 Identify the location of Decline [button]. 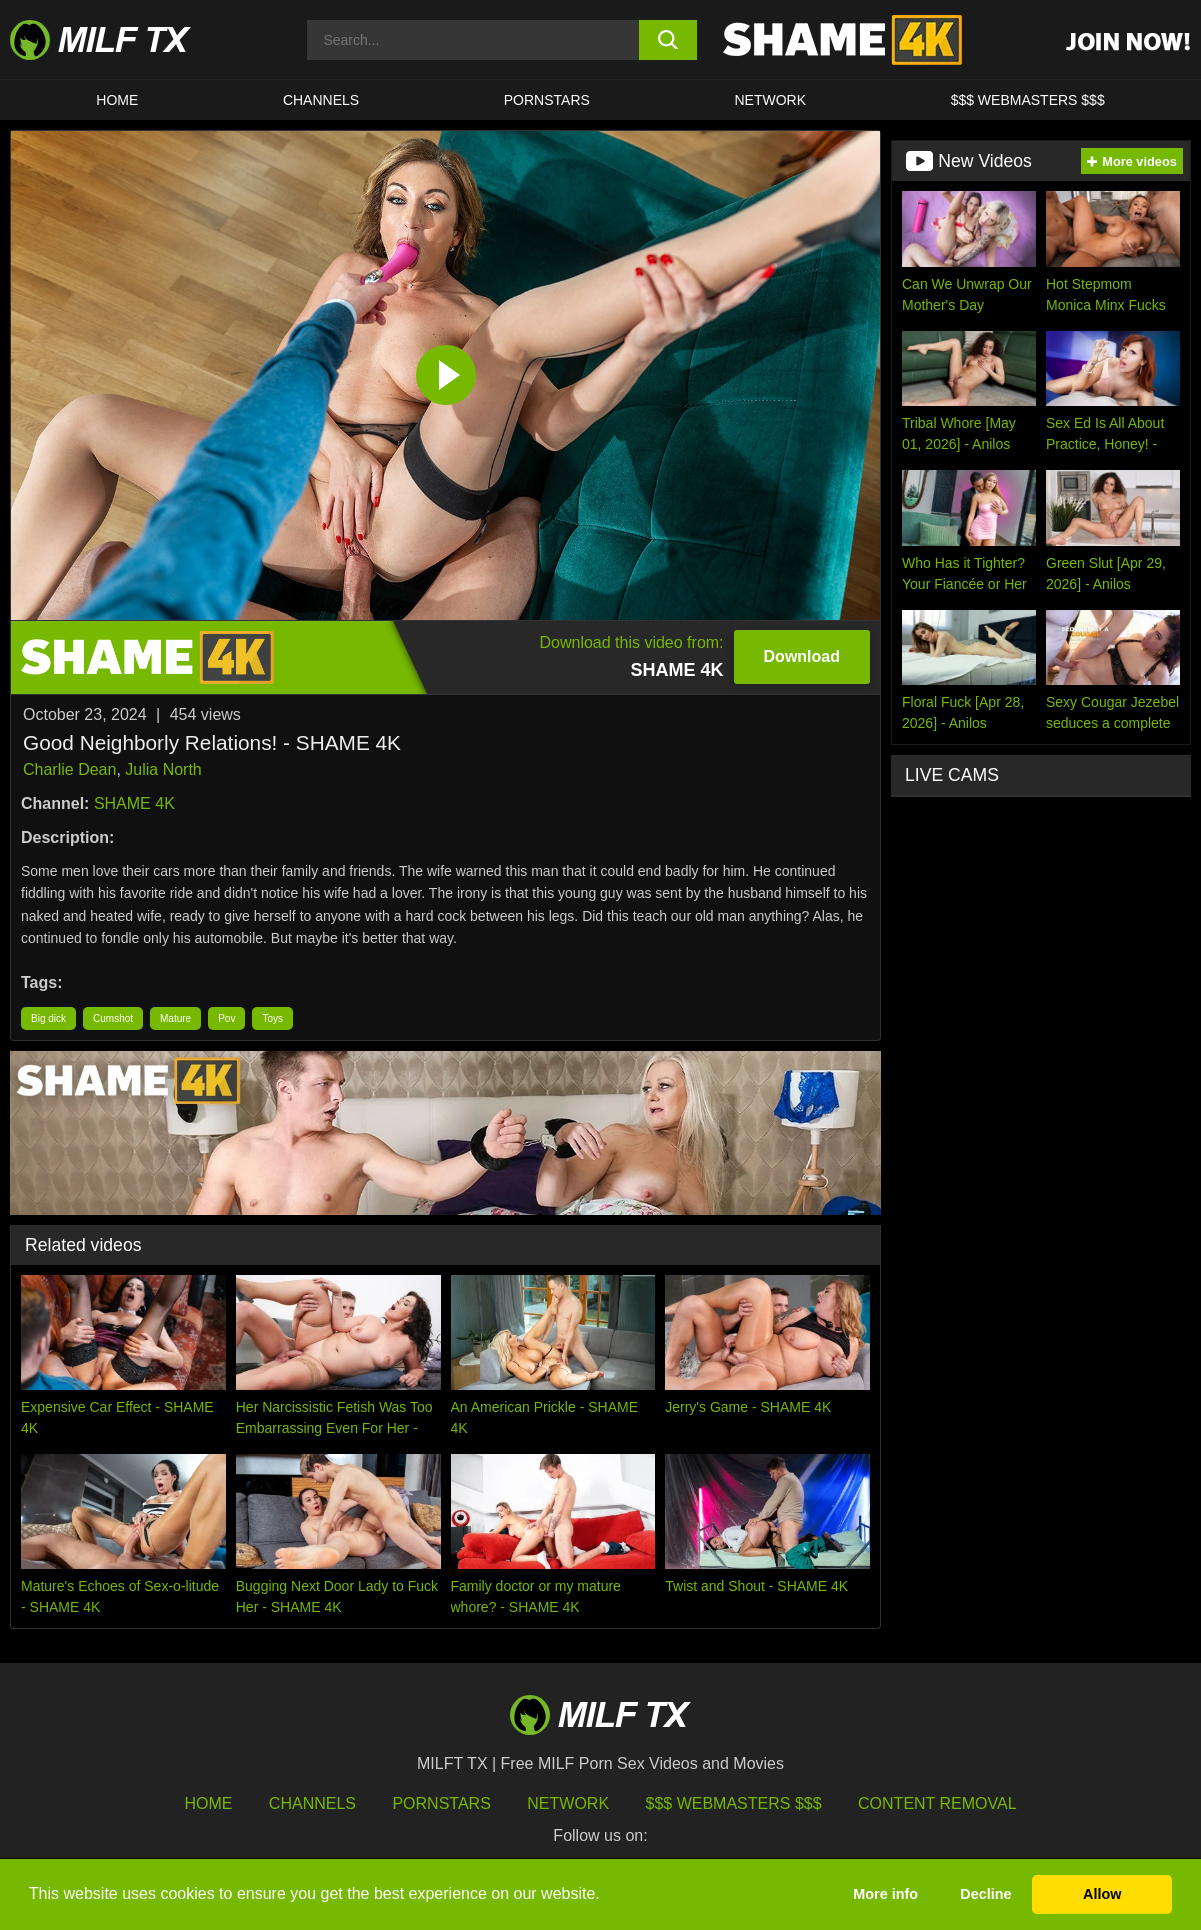
(985, 1894).